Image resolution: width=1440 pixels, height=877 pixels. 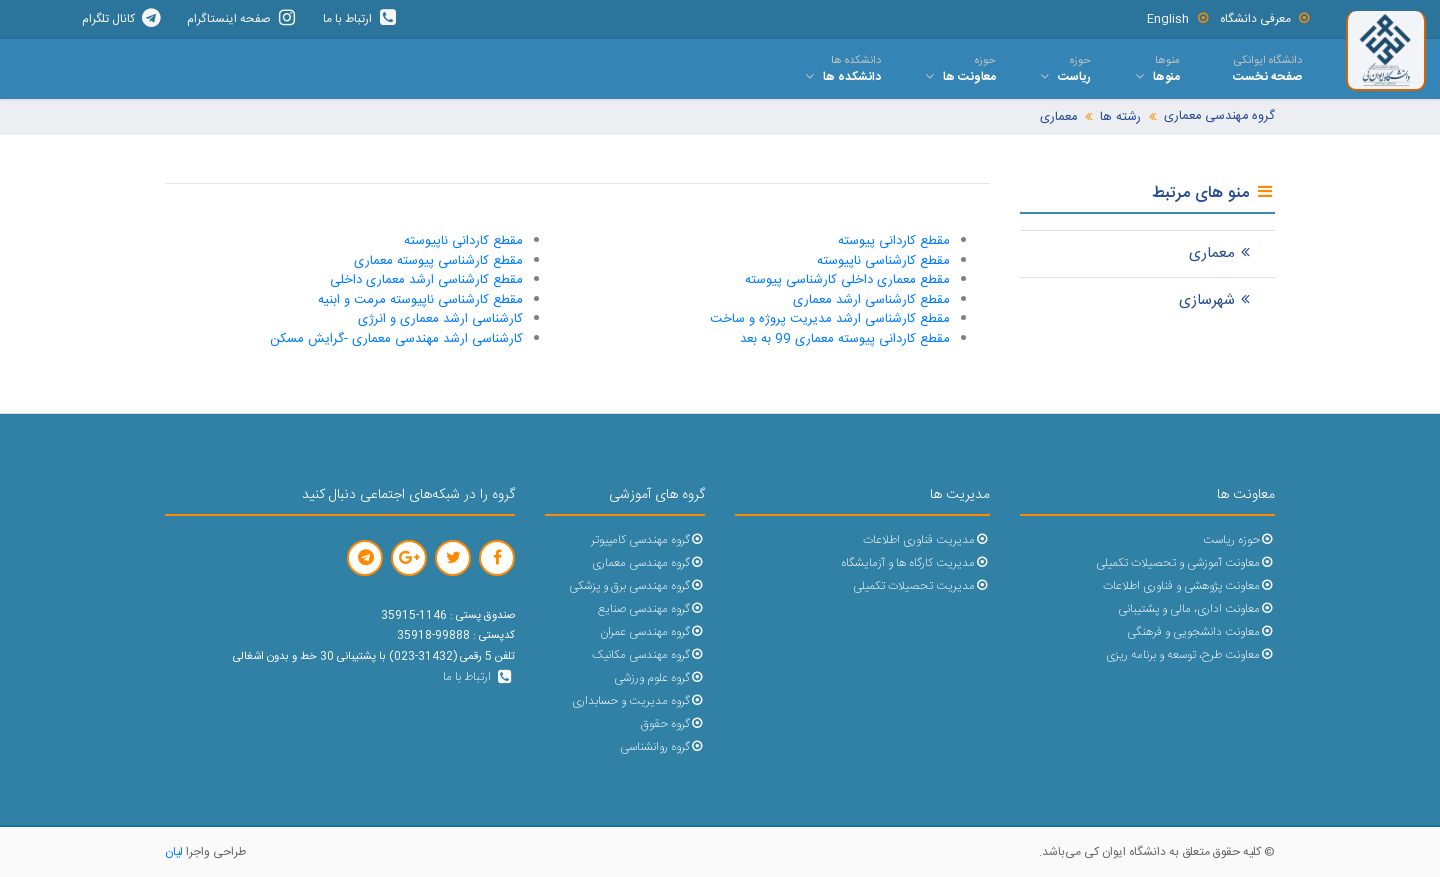 What do you see at coordinates (426, 280) in the screenshot?
I see `مقطع کارشناسی ارشد معماری داخلی` at bounding box center [426, 280].